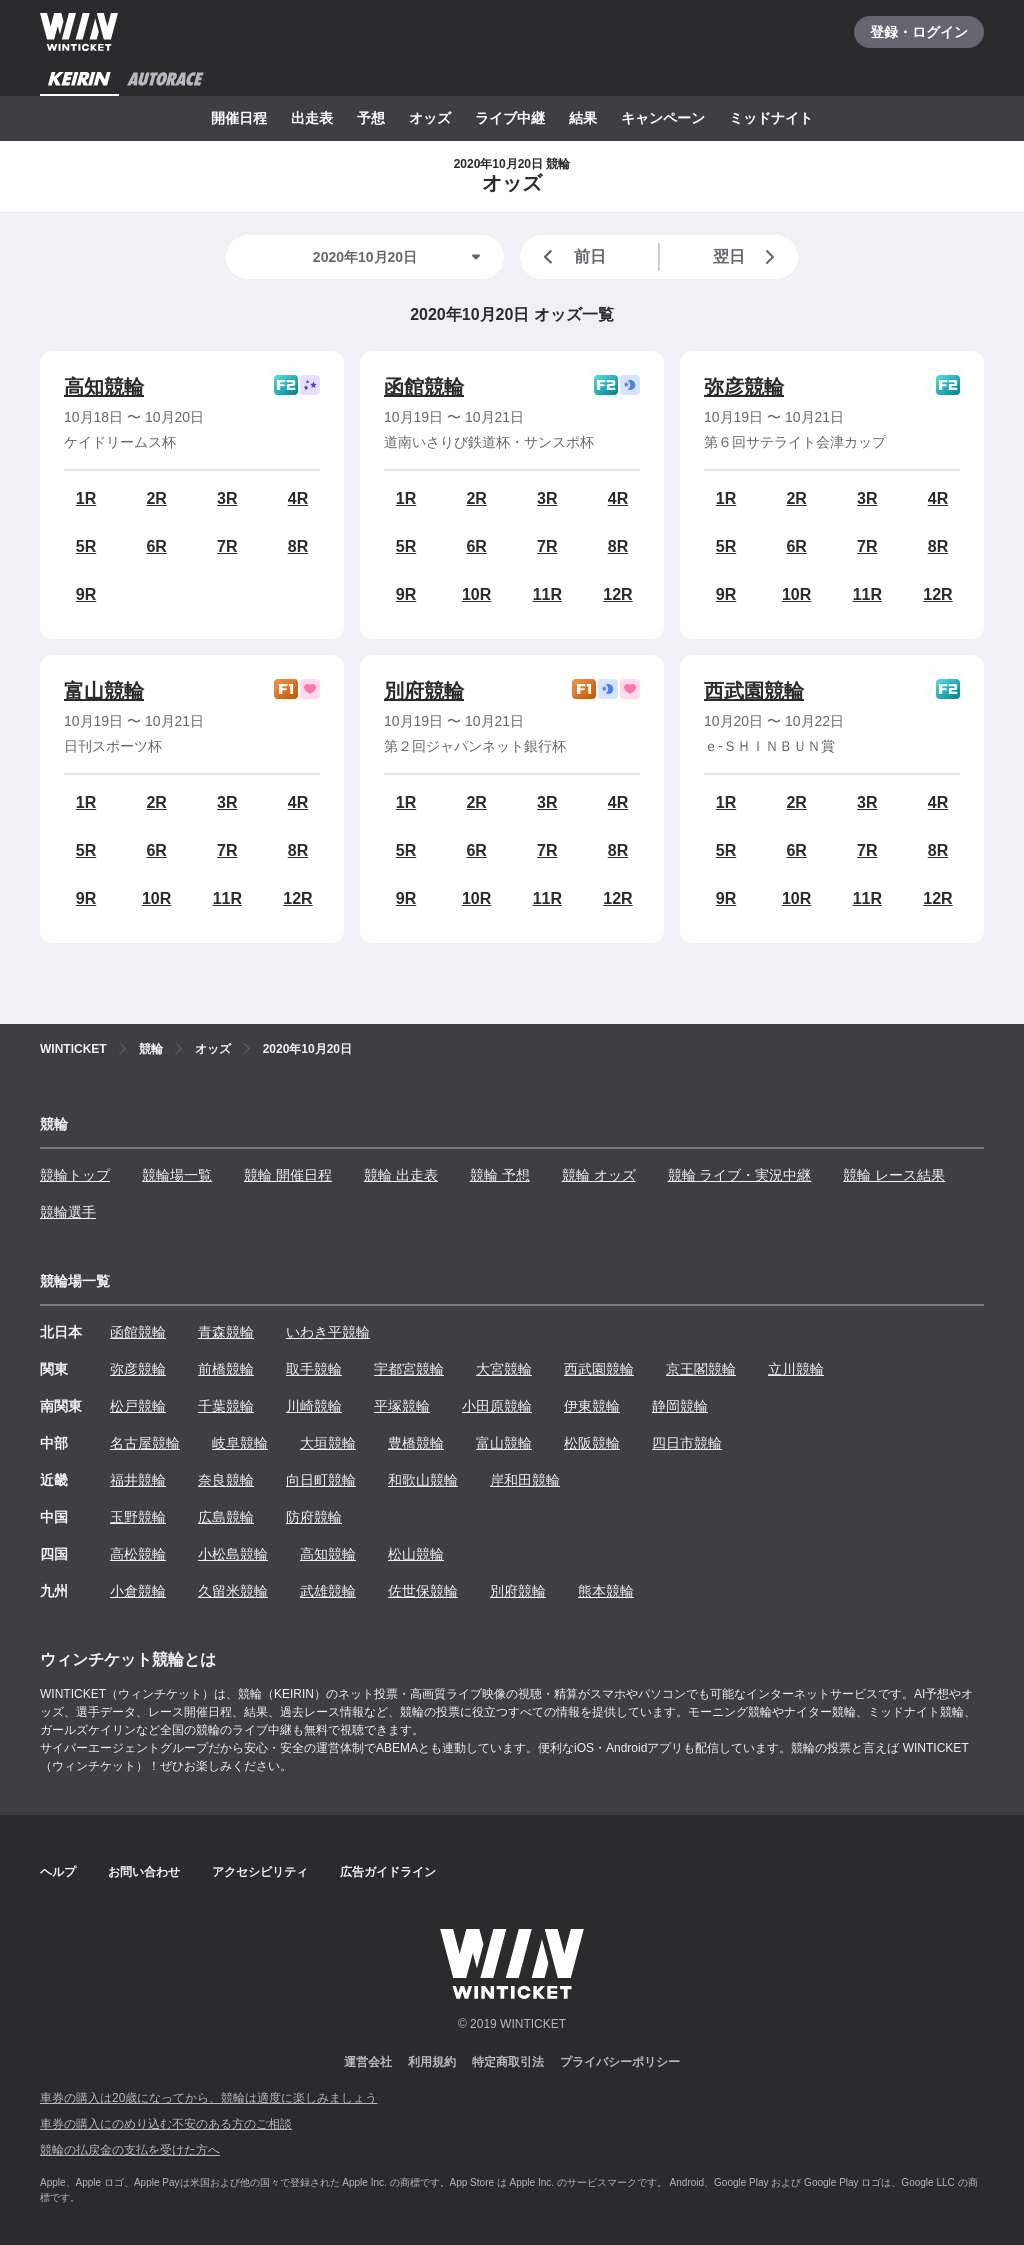  I want to click on 運営会社, so click(368, 2062).